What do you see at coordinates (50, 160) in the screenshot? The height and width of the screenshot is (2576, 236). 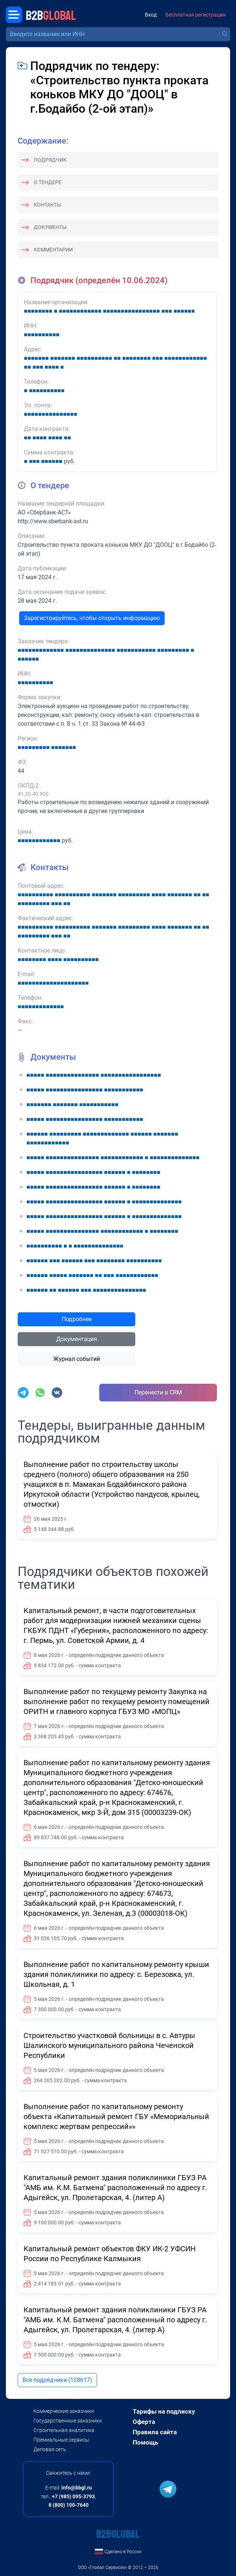 I see `Подрядчик` at bounding box center [50, 160].